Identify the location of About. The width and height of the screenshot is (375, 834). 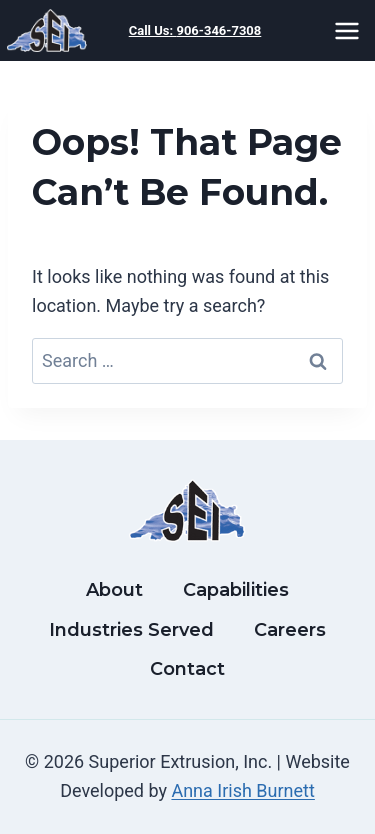
(114, 590).